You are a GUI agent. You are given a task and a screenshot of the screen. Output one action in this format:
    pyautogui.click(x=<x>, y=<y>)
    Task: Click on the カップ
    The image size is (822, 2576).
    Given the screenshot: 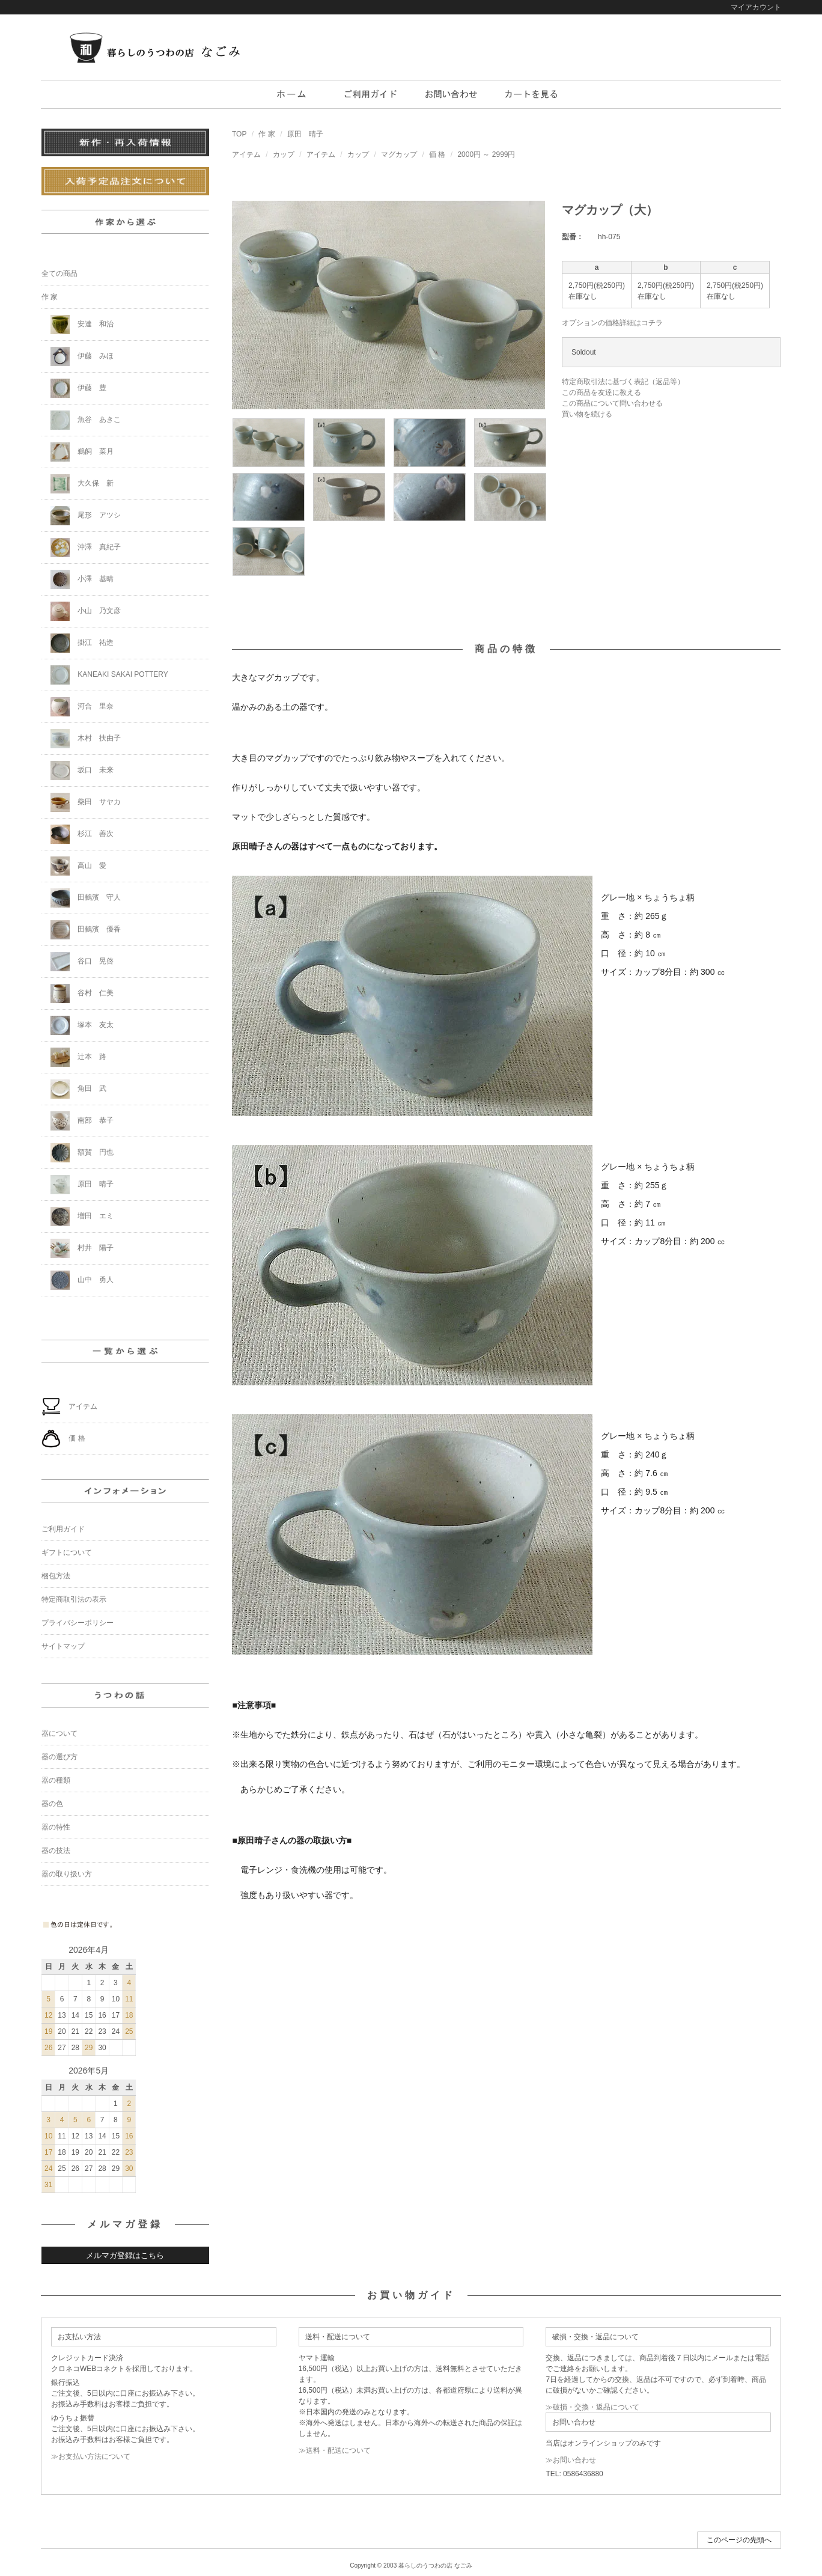 What is the action you would take?
    pyautogui.click(x=283, y=154)
    